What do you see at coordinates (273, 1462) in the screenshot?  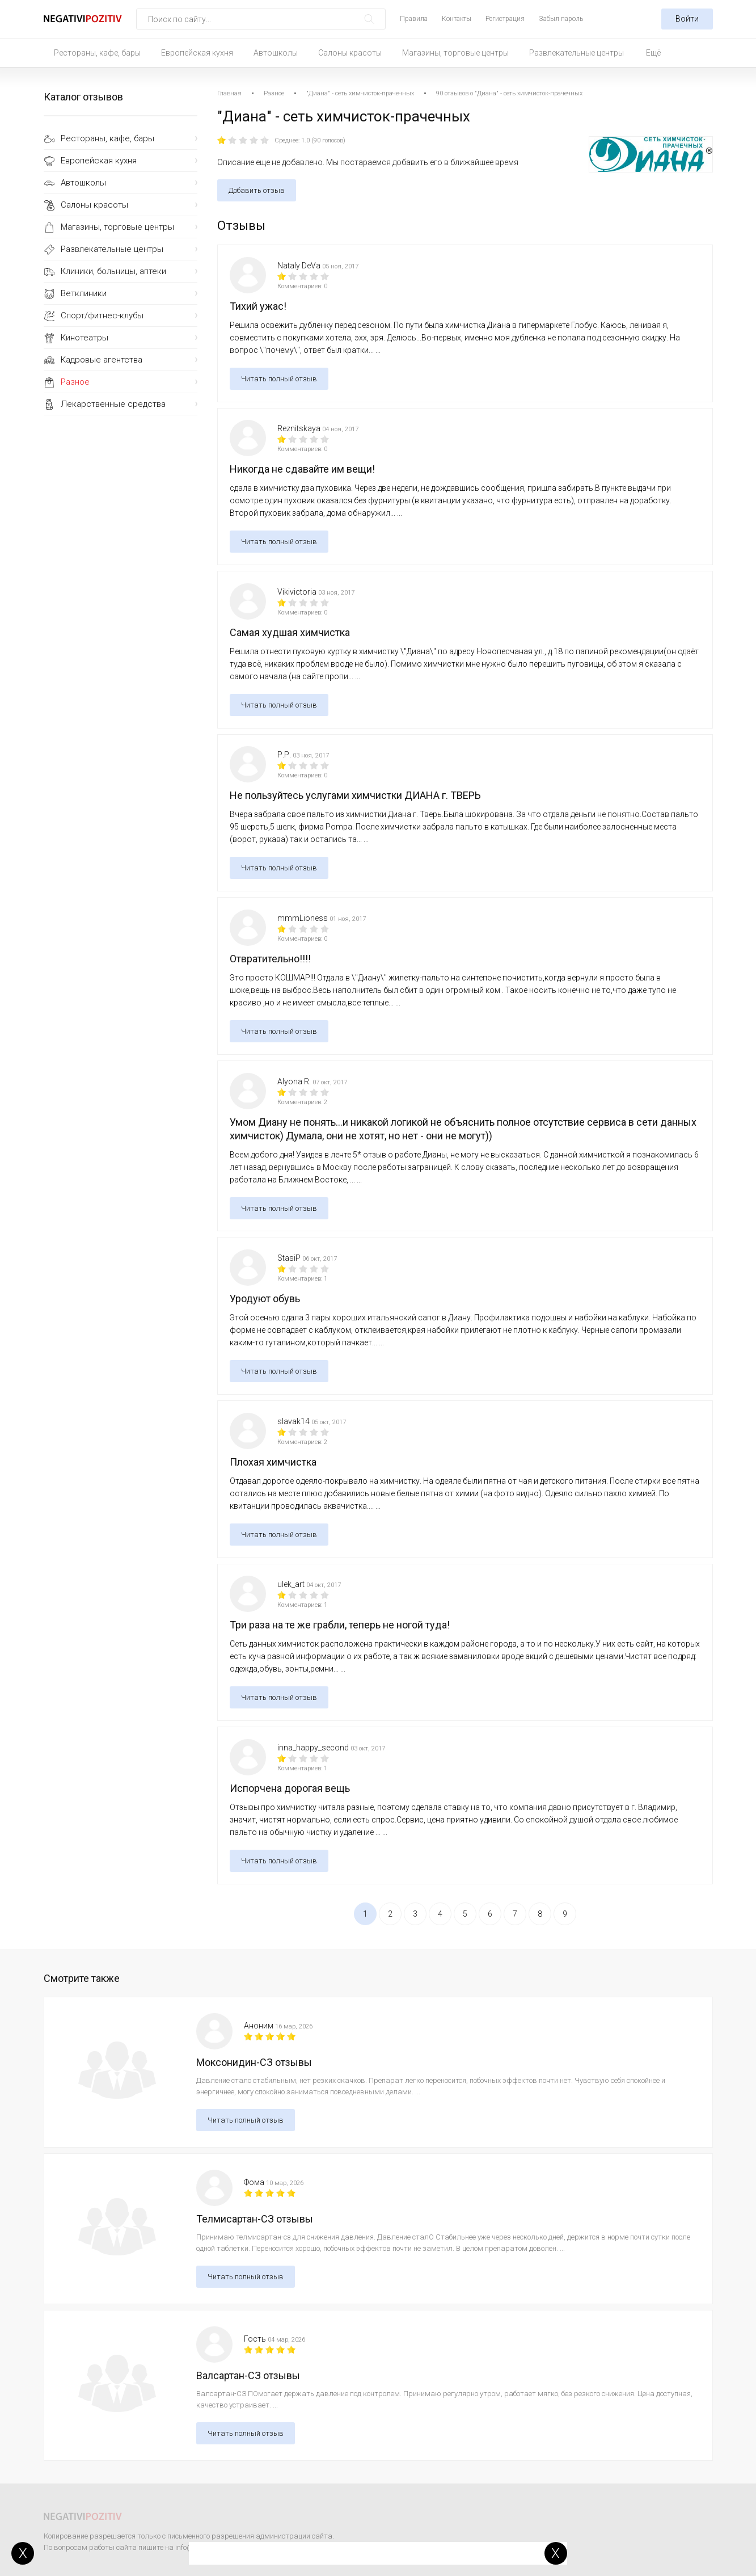 I see `Плохая химчистка` at bounding box center [273, 1462].